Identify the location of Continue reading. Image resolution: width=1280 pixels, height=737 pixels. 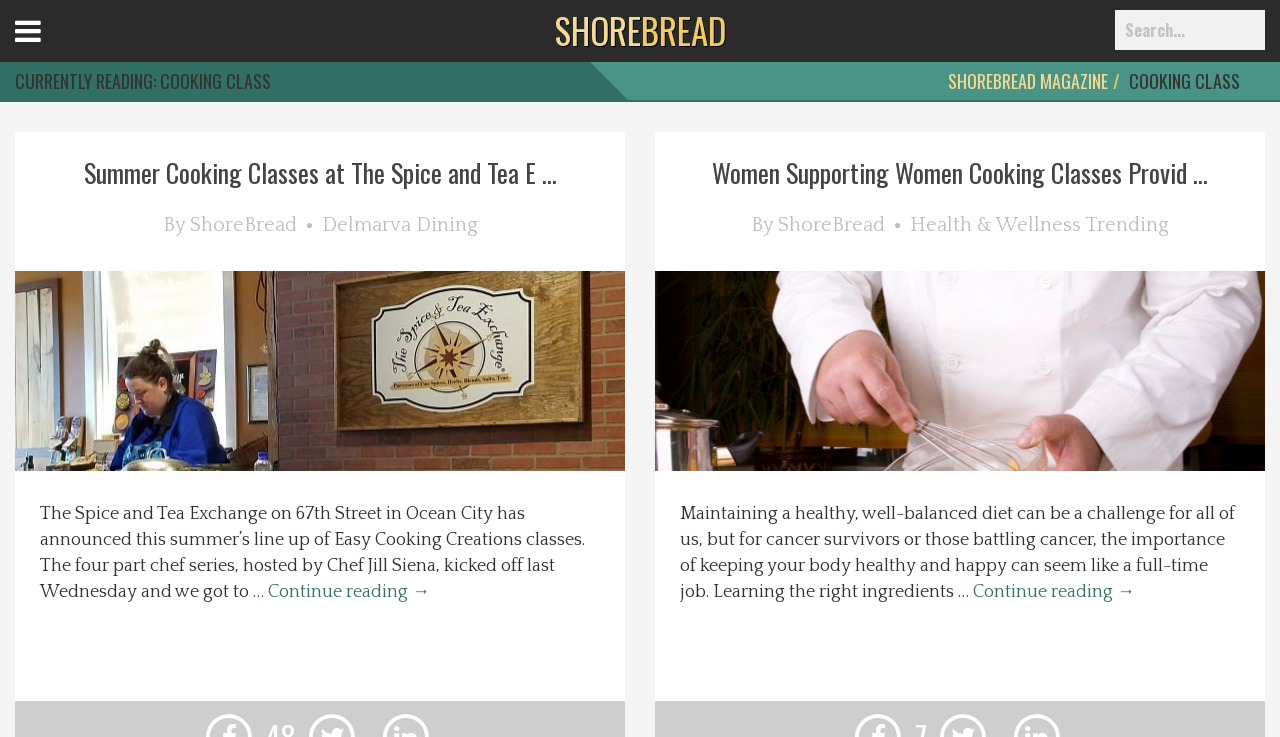
(349, 592).